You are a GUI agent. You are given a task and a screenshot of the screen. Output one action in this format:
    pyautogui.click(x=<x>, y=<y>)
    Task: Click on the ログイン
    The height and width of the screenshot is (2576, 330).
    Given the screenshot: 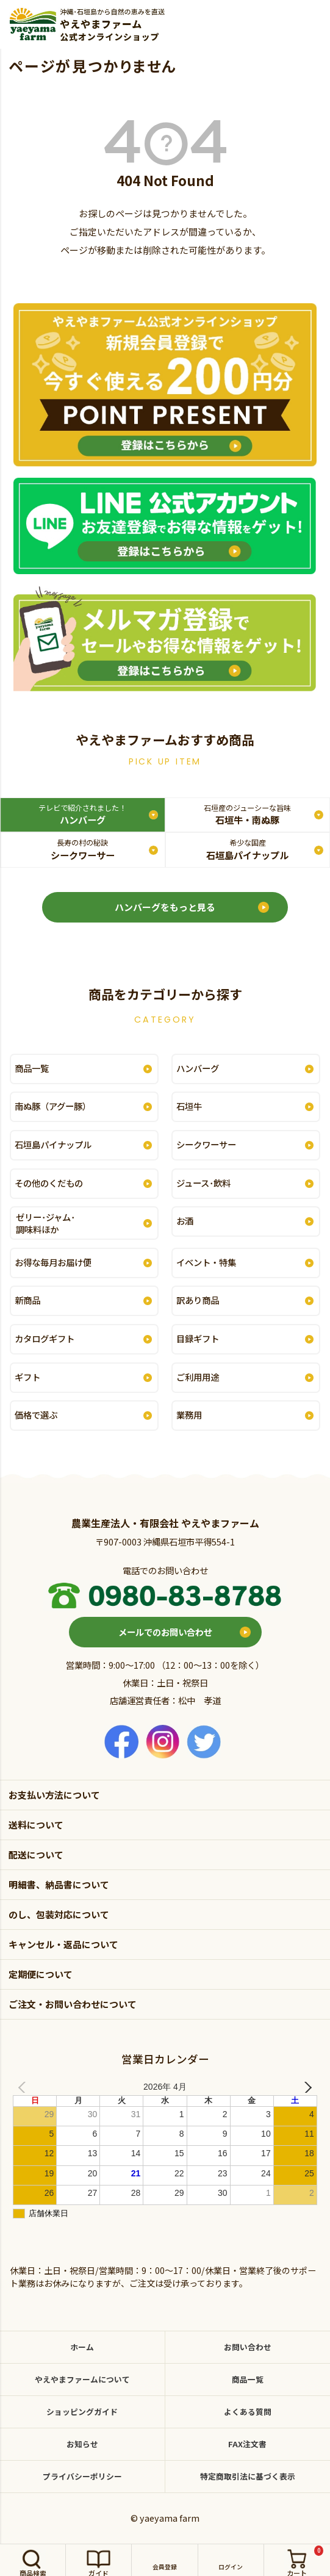 What is the action you would take?
    pyautogui.click(x=230, y=2567)
    